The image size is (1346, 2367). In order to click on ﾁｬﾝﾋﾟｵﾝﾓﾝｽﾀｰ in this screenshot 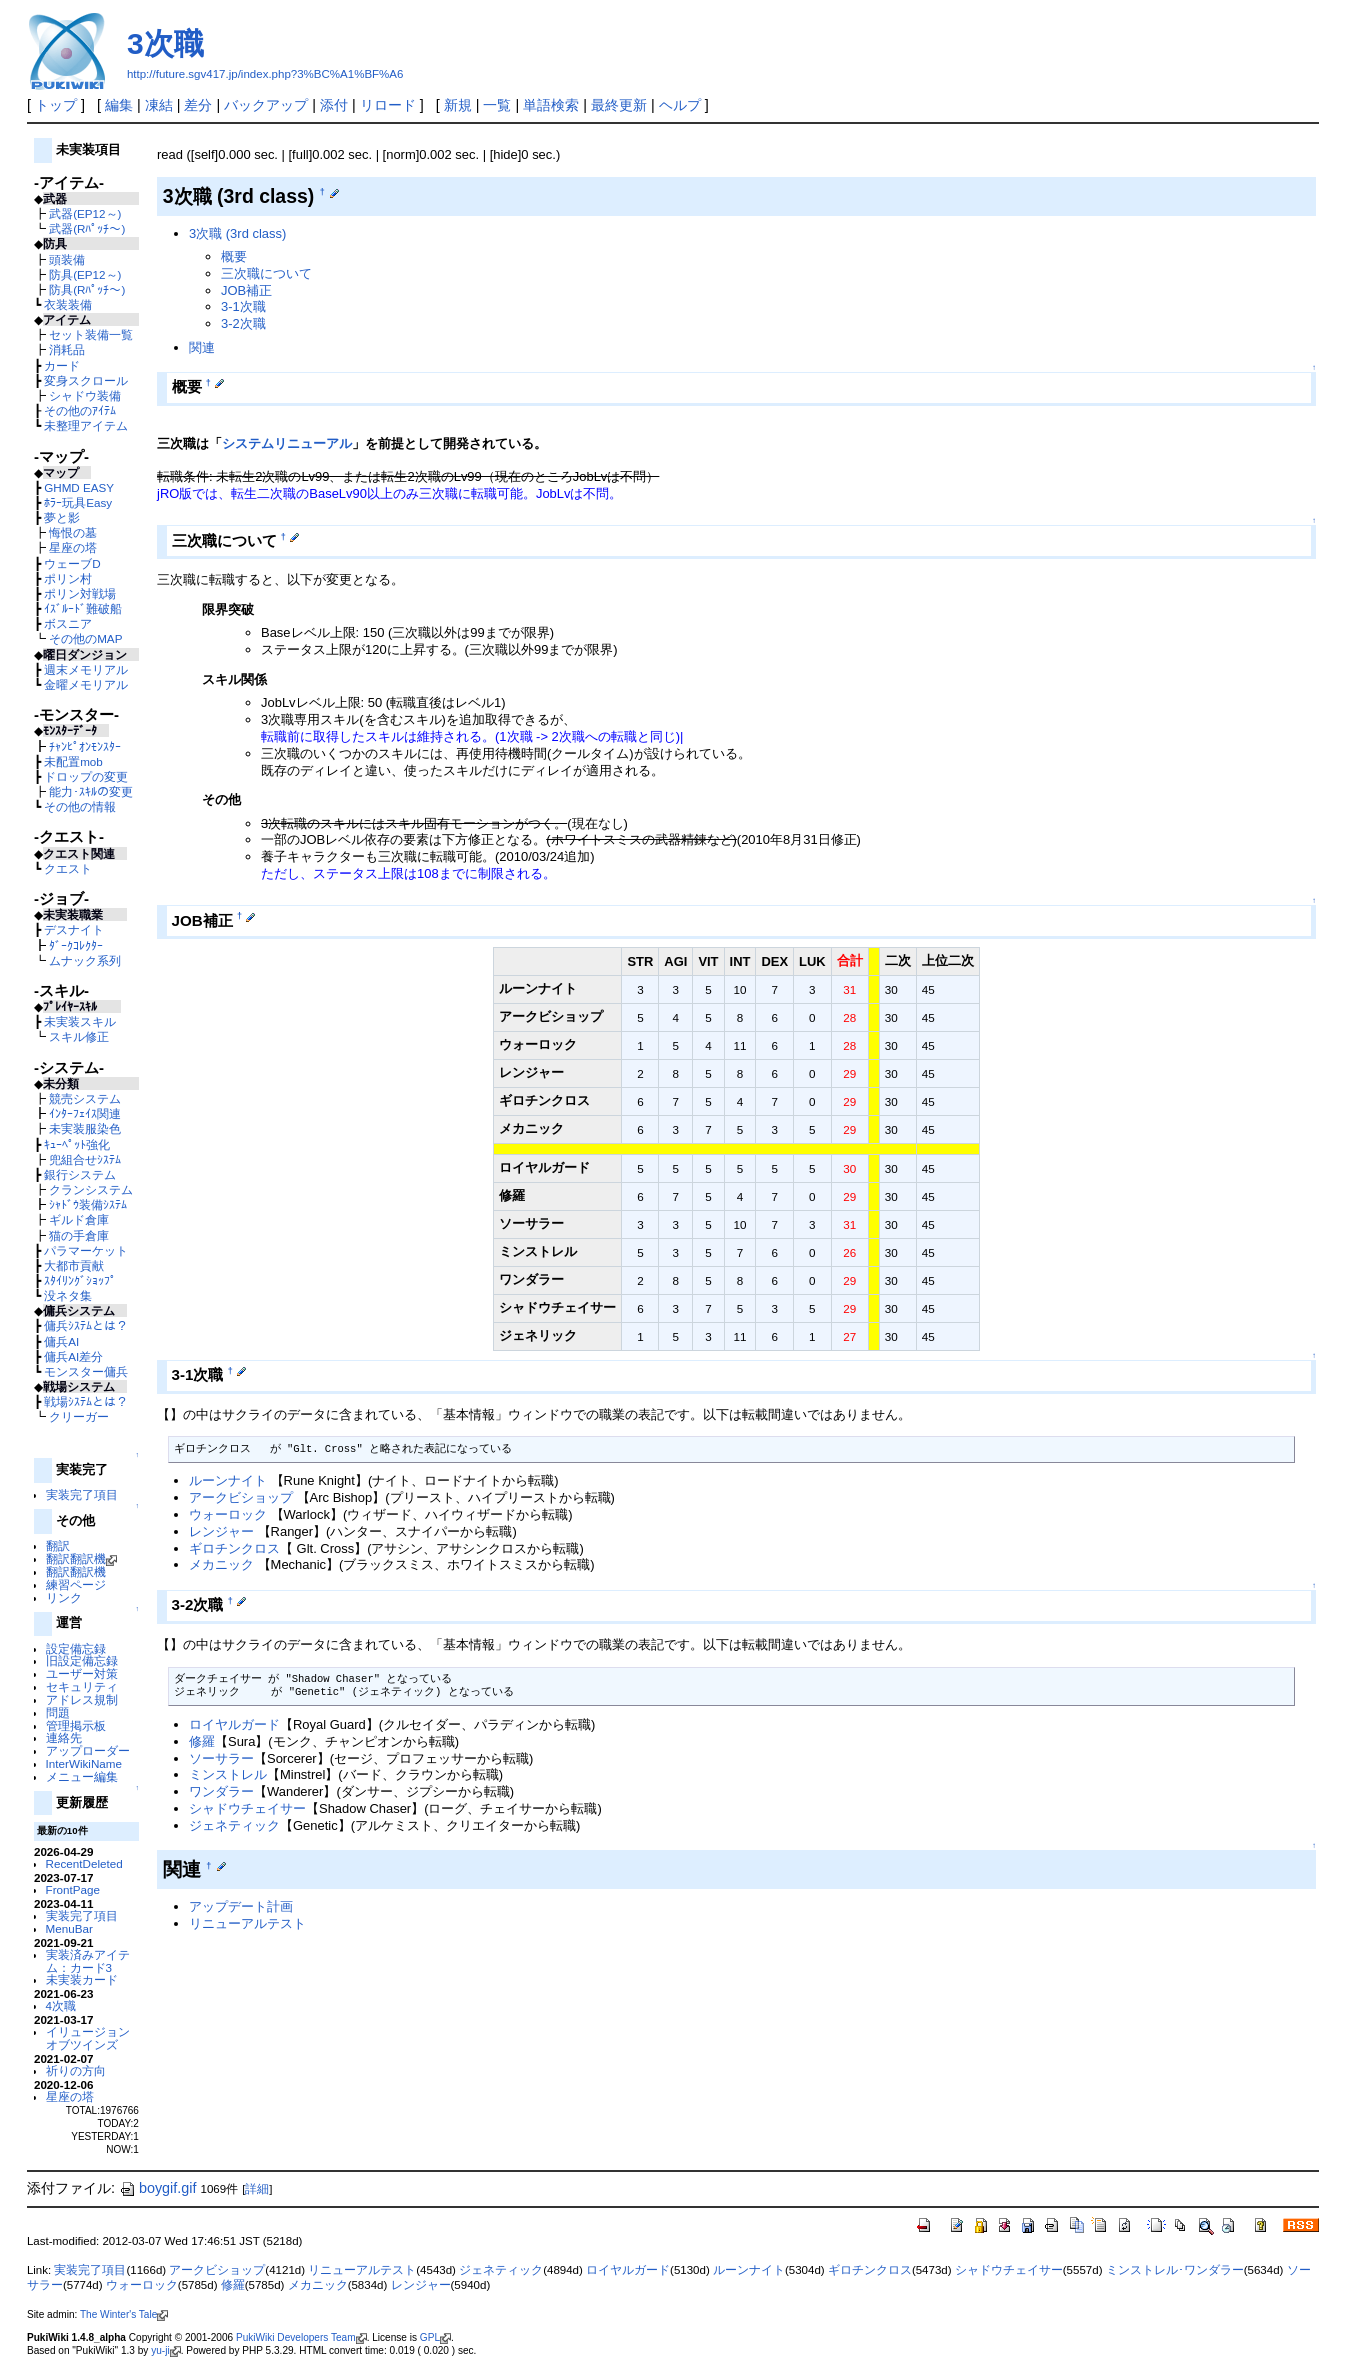, I will do `click(85, 746)`.